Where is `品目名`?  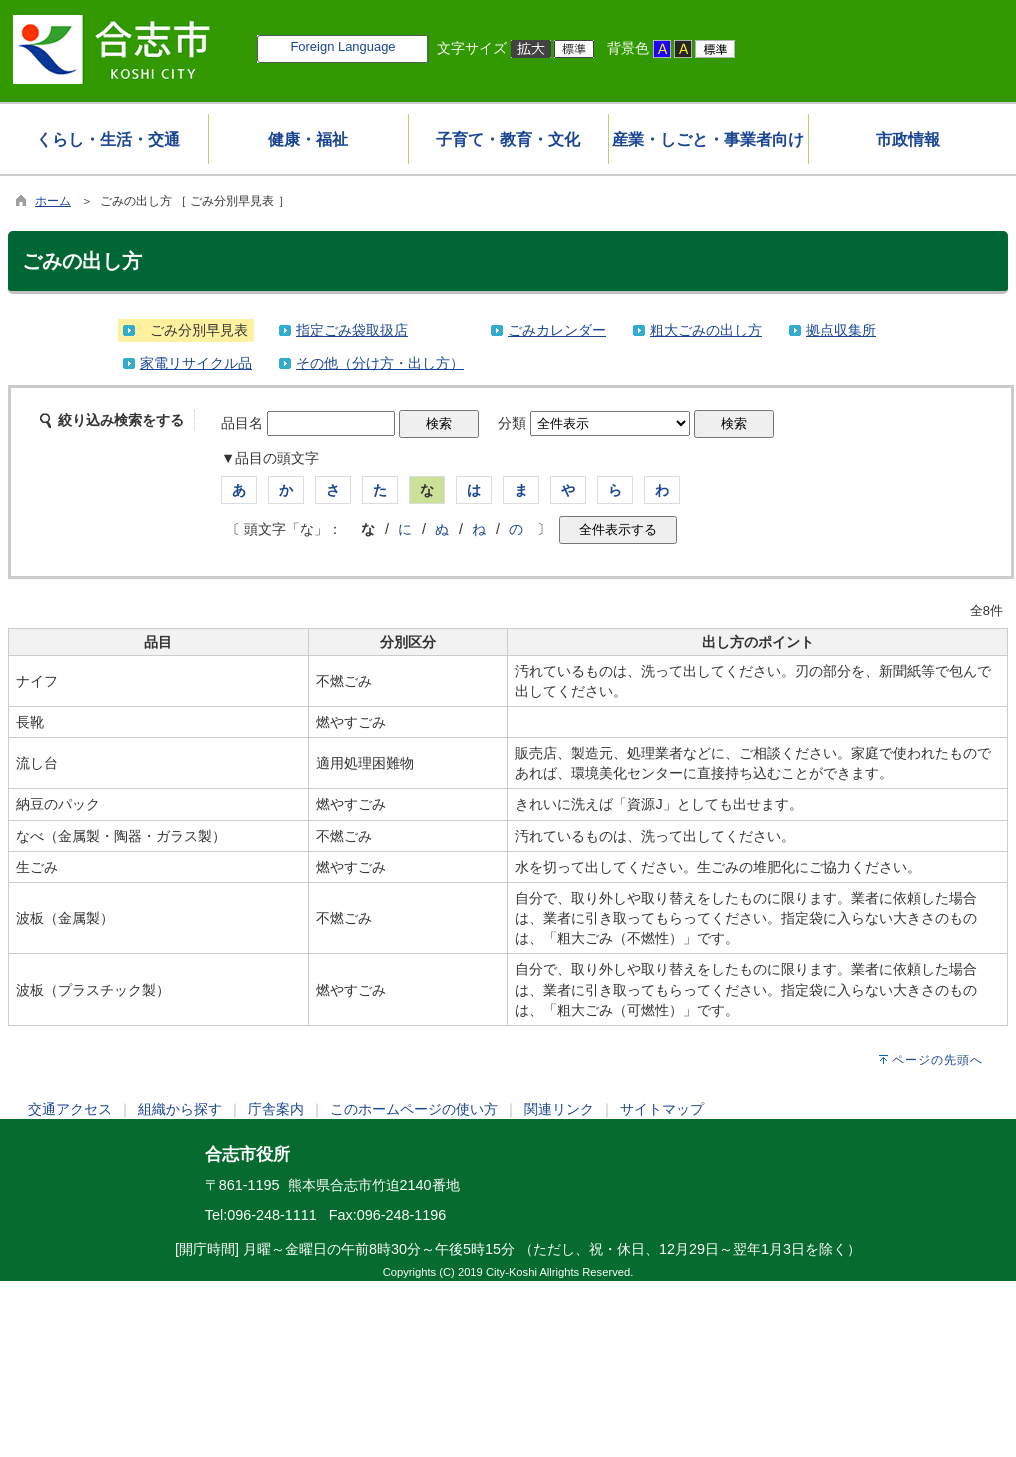 品目名 is located at coordinates (242, 423).